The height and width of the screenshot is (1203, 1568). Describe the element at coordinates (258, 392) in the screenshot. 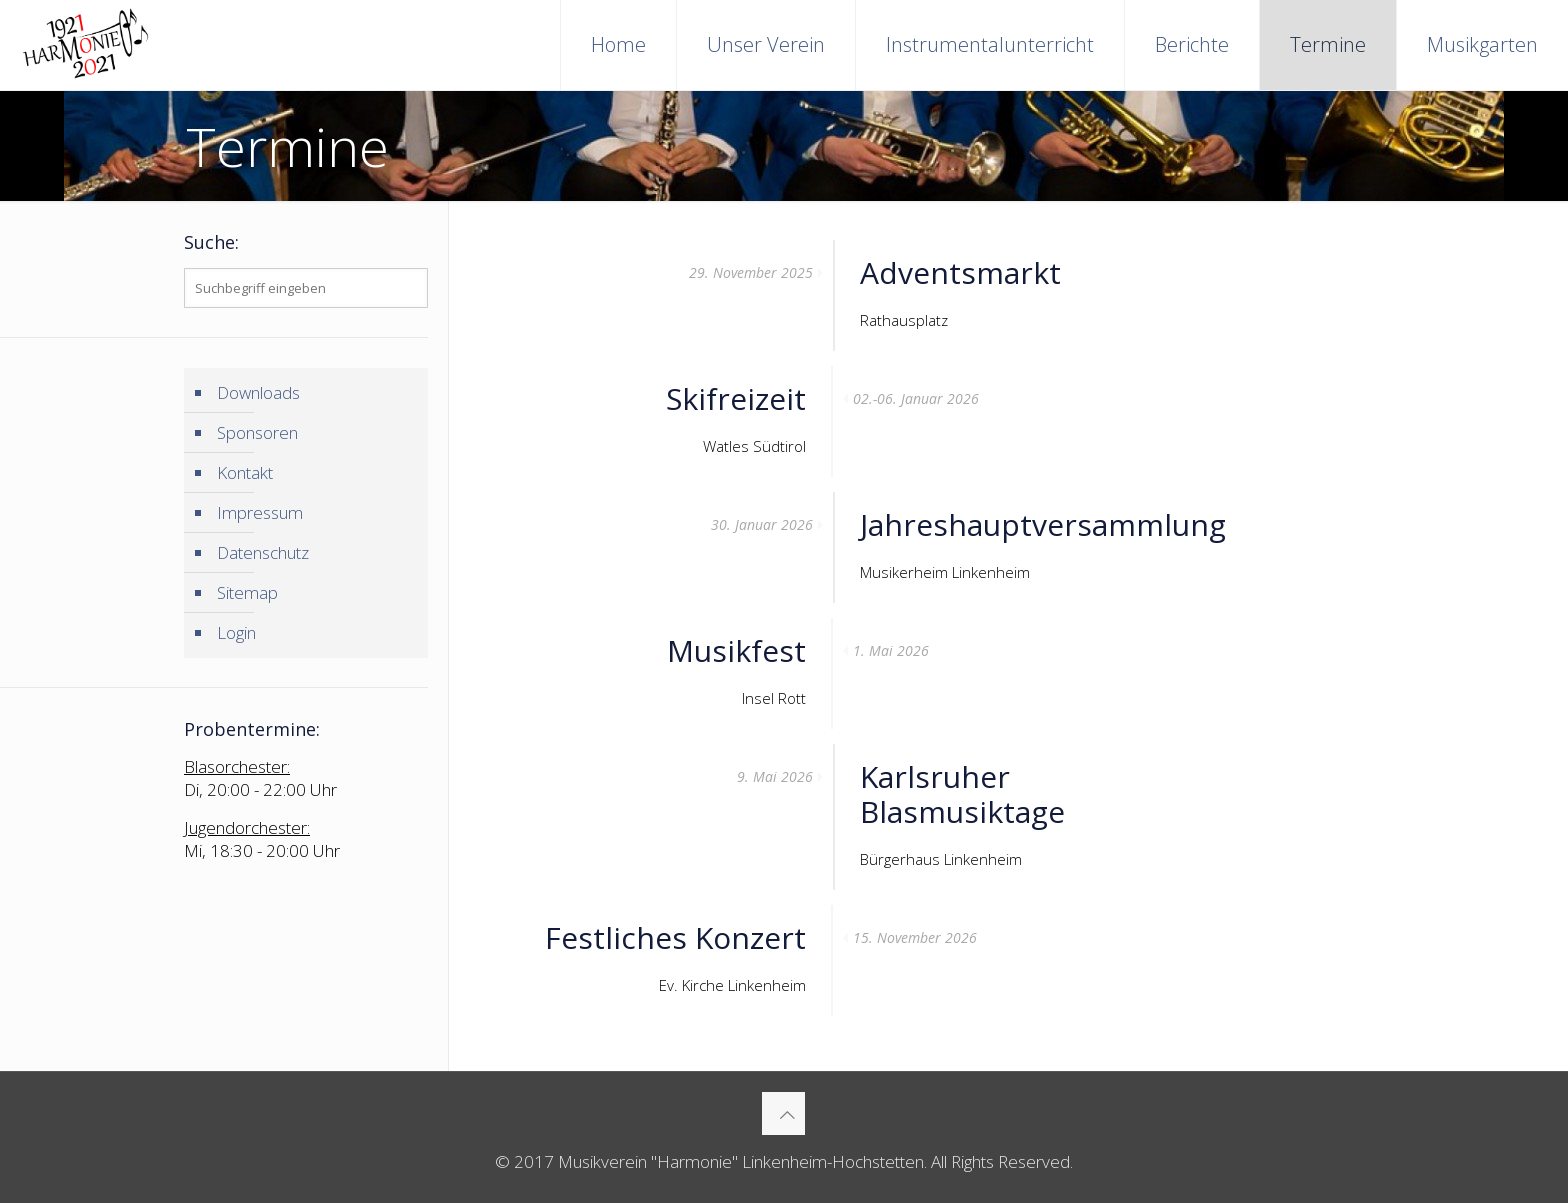

I see `Downloads` at that location.